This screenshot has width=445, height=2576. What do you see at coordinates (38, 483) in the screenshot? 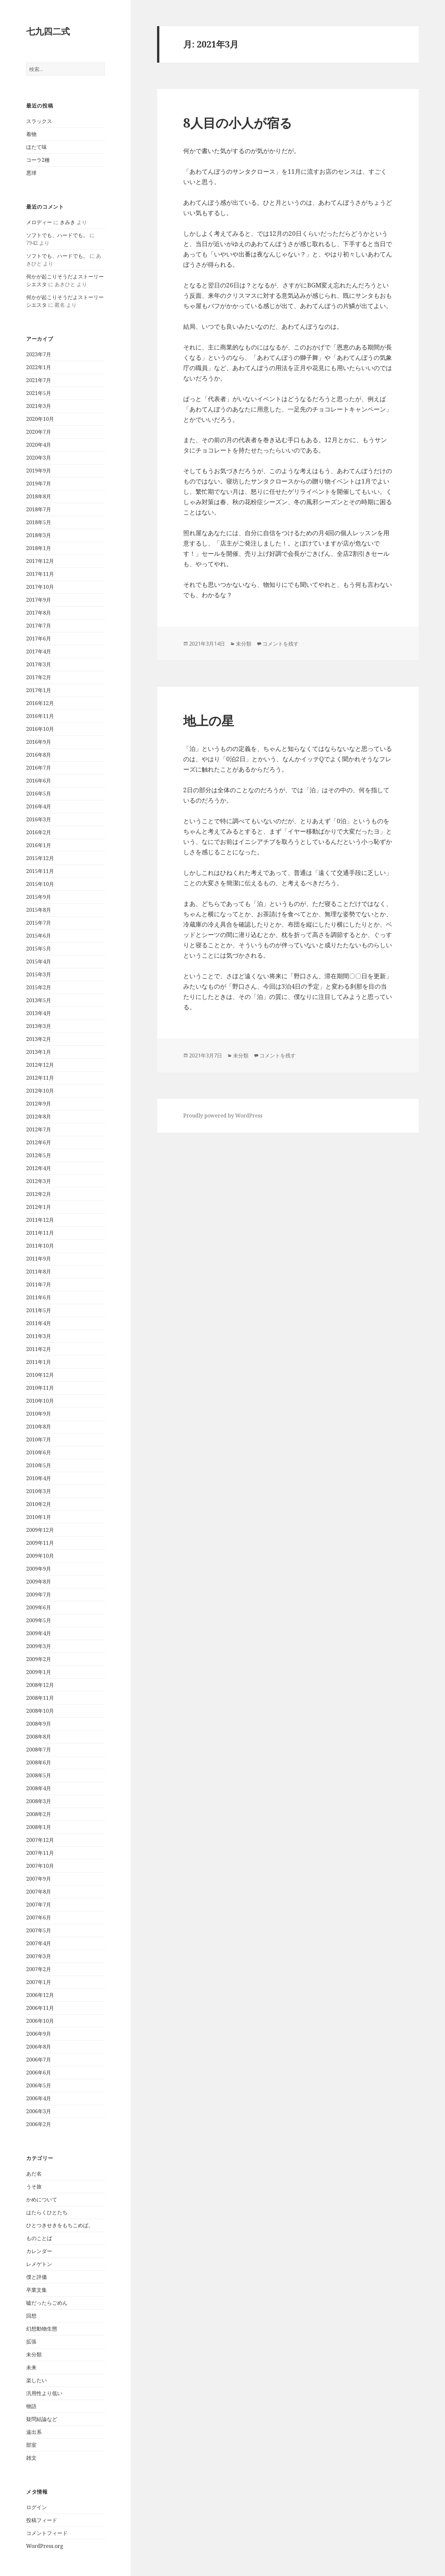
I see `2019年7月` at bounding box center [38, 483].